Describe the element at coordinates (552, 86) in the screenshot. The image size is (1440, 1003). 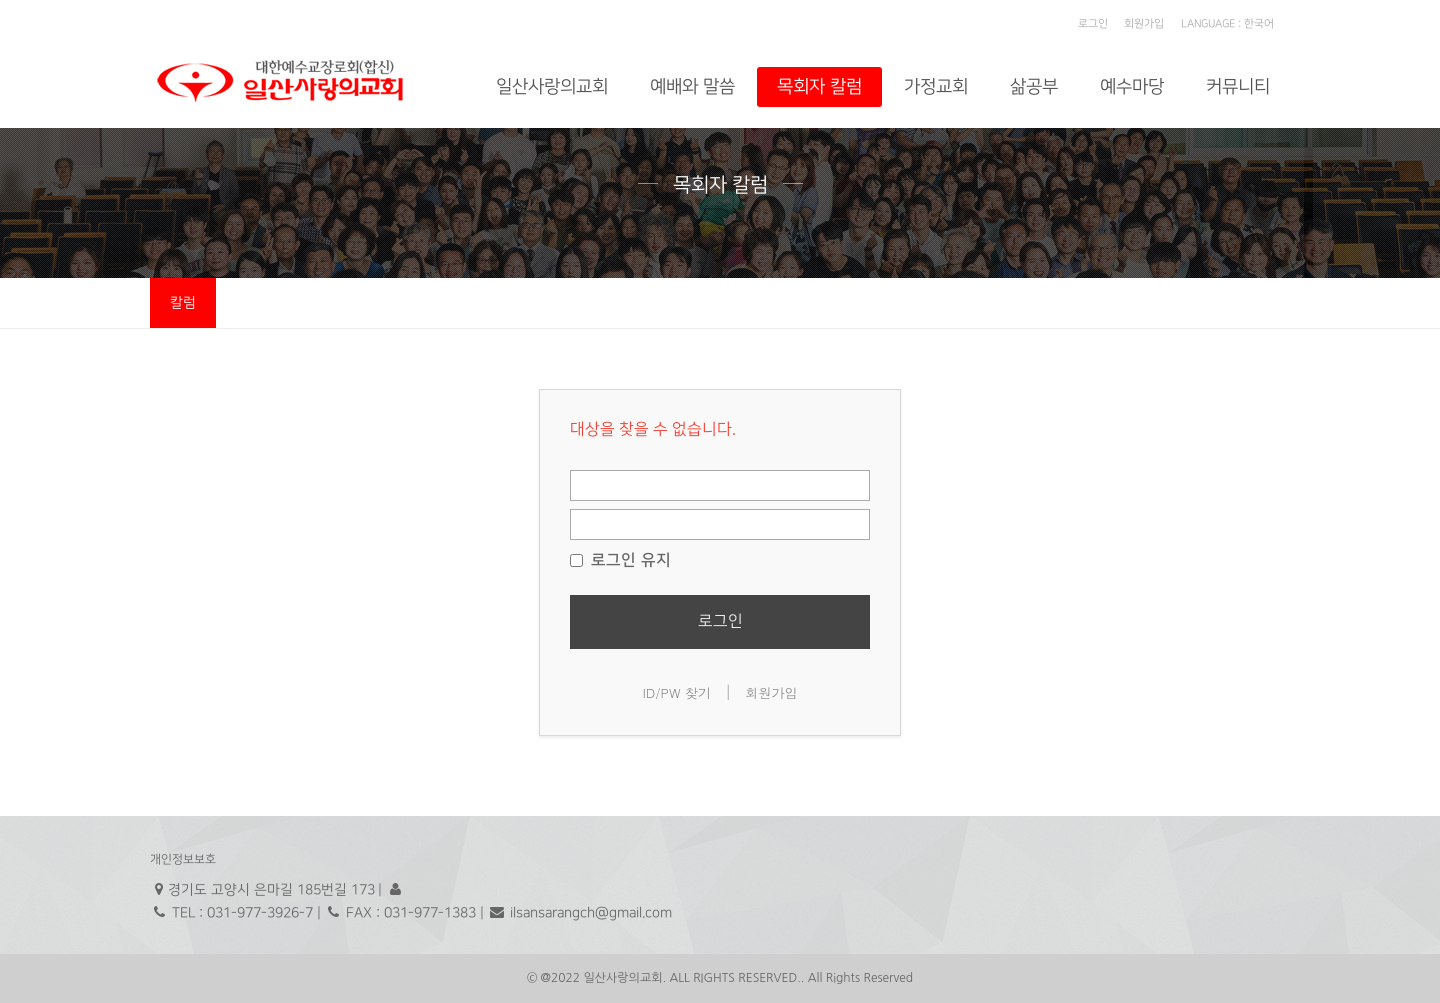
I see `일산사랑의교회` at that location.